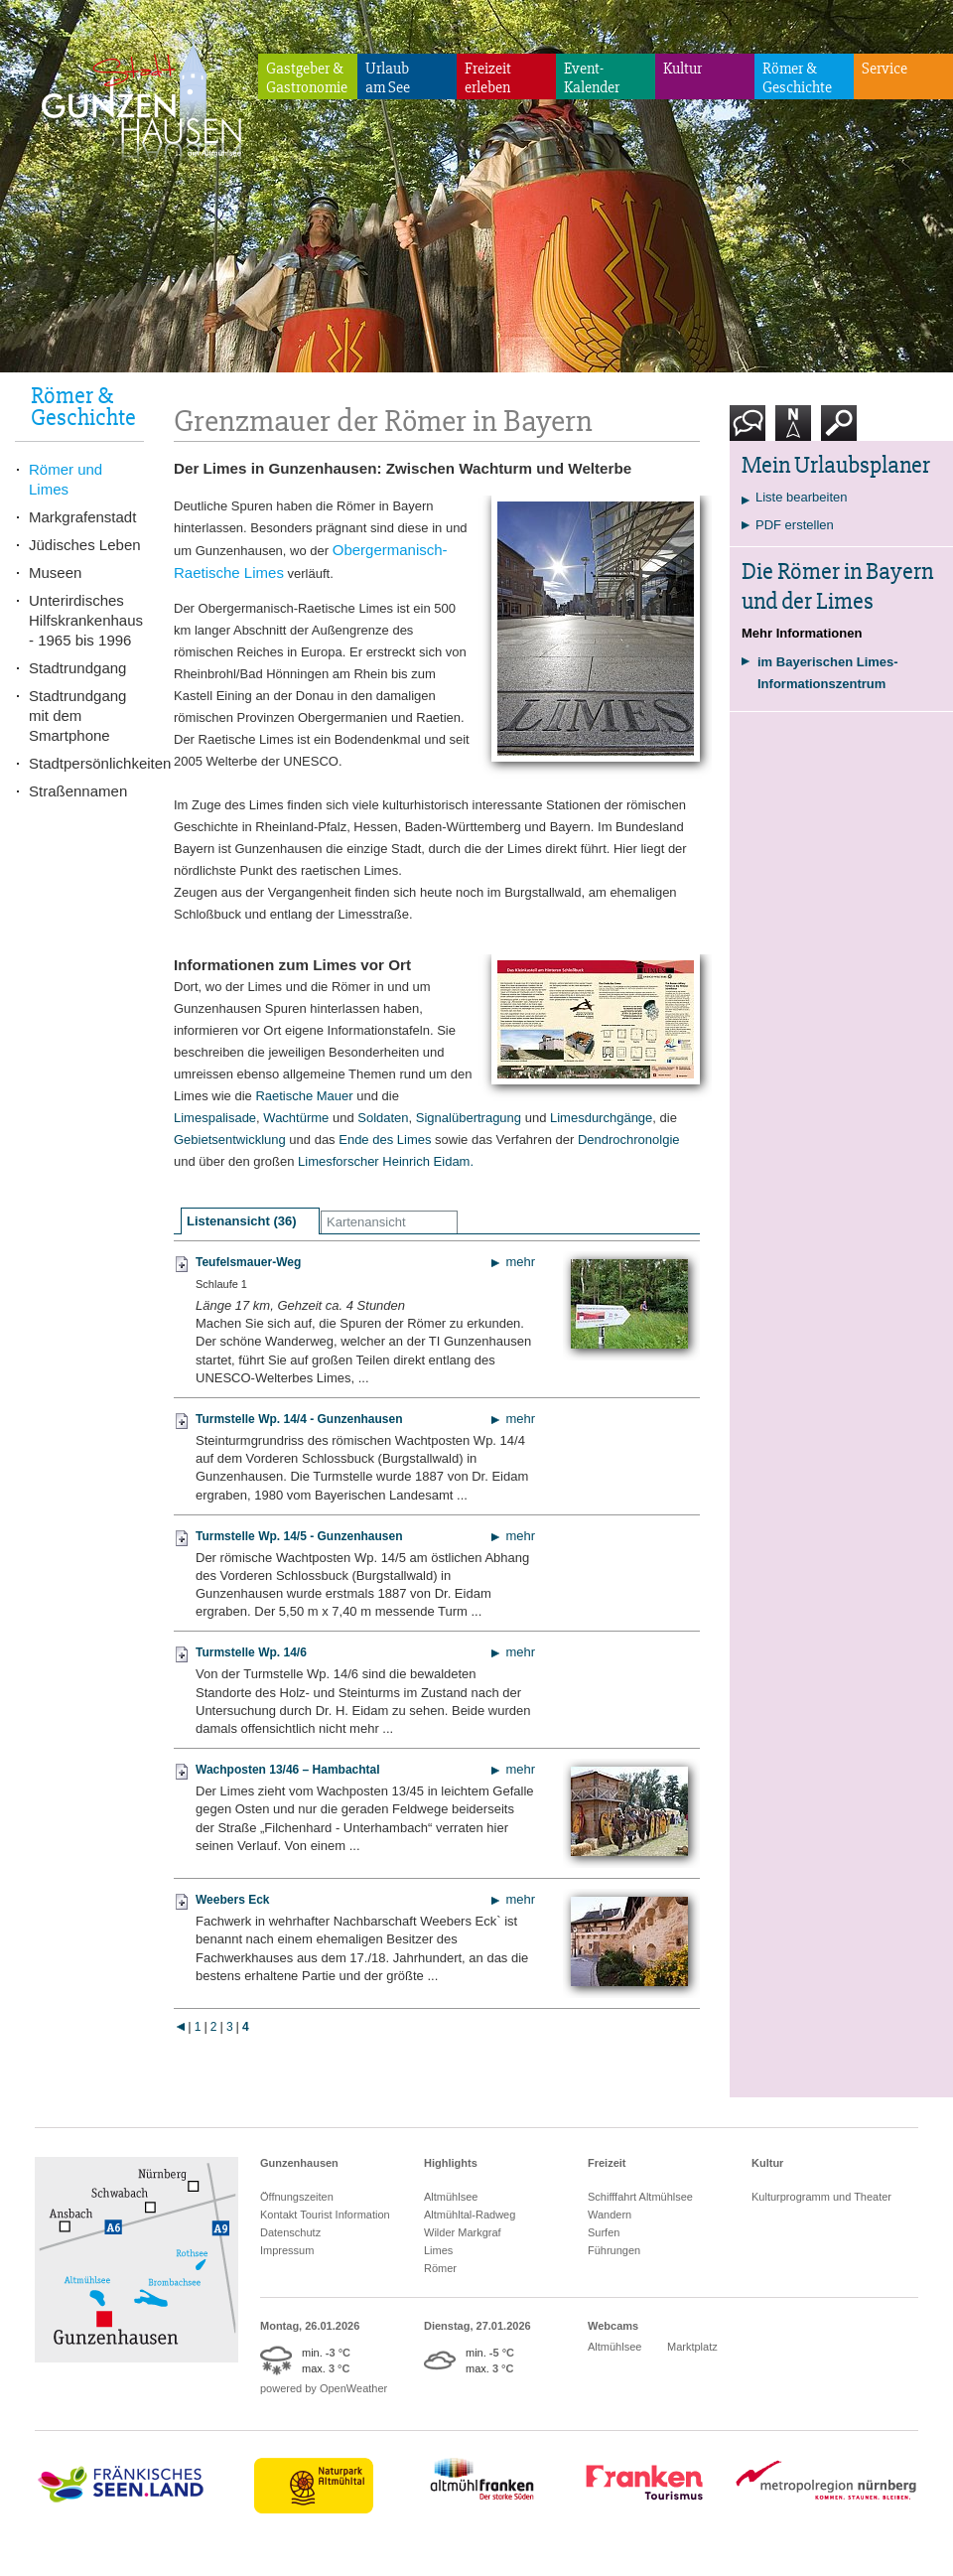  Describe the element at coordinates (299, 1536) in the screenshot. I see `Turmstelle Wp. 14/5 - Gunzenhausen` at that location.